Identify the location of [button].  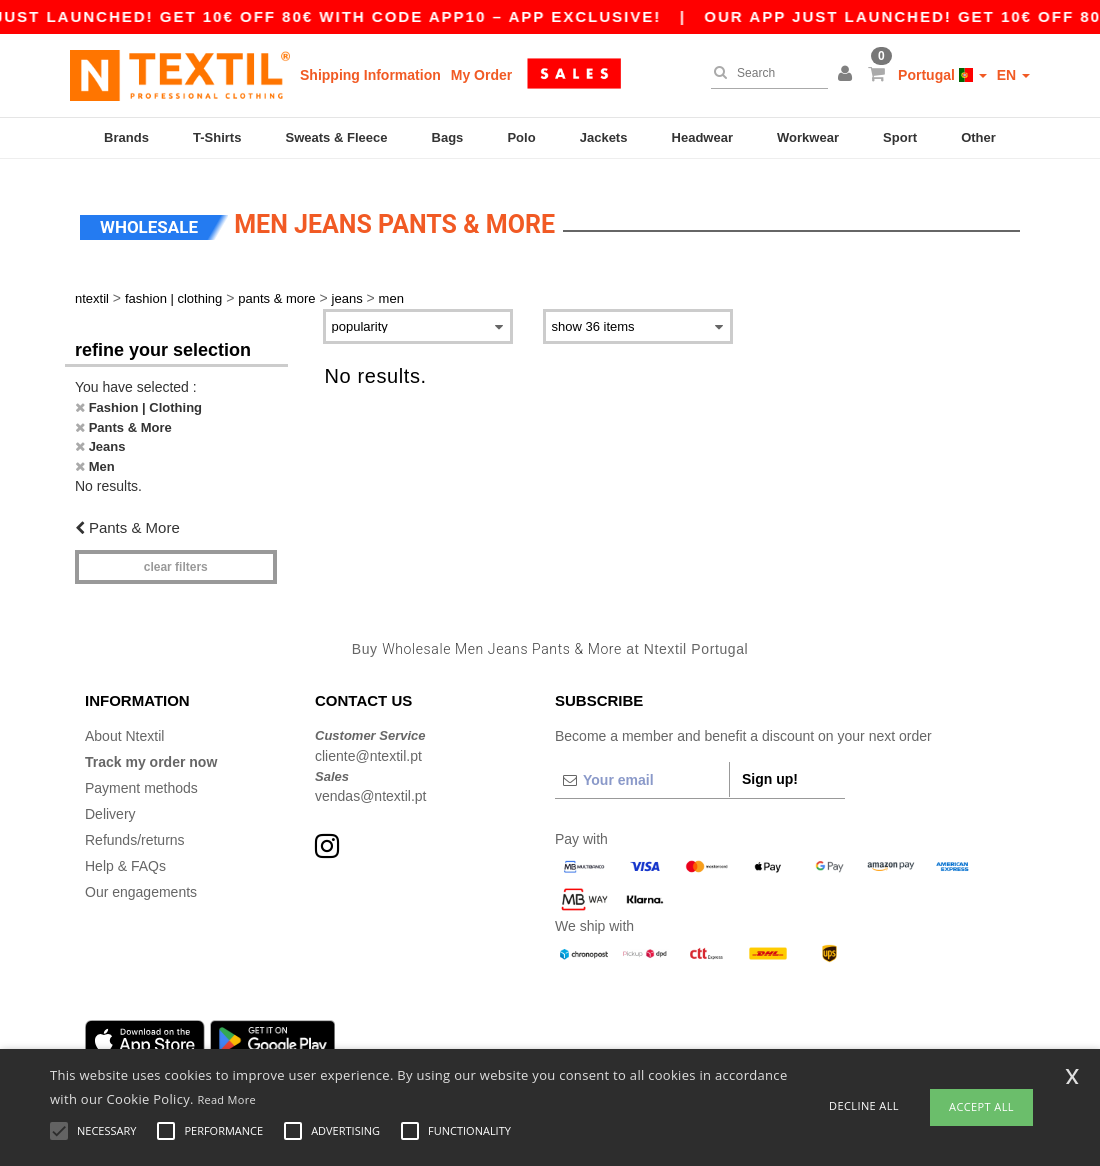
(848, 75).